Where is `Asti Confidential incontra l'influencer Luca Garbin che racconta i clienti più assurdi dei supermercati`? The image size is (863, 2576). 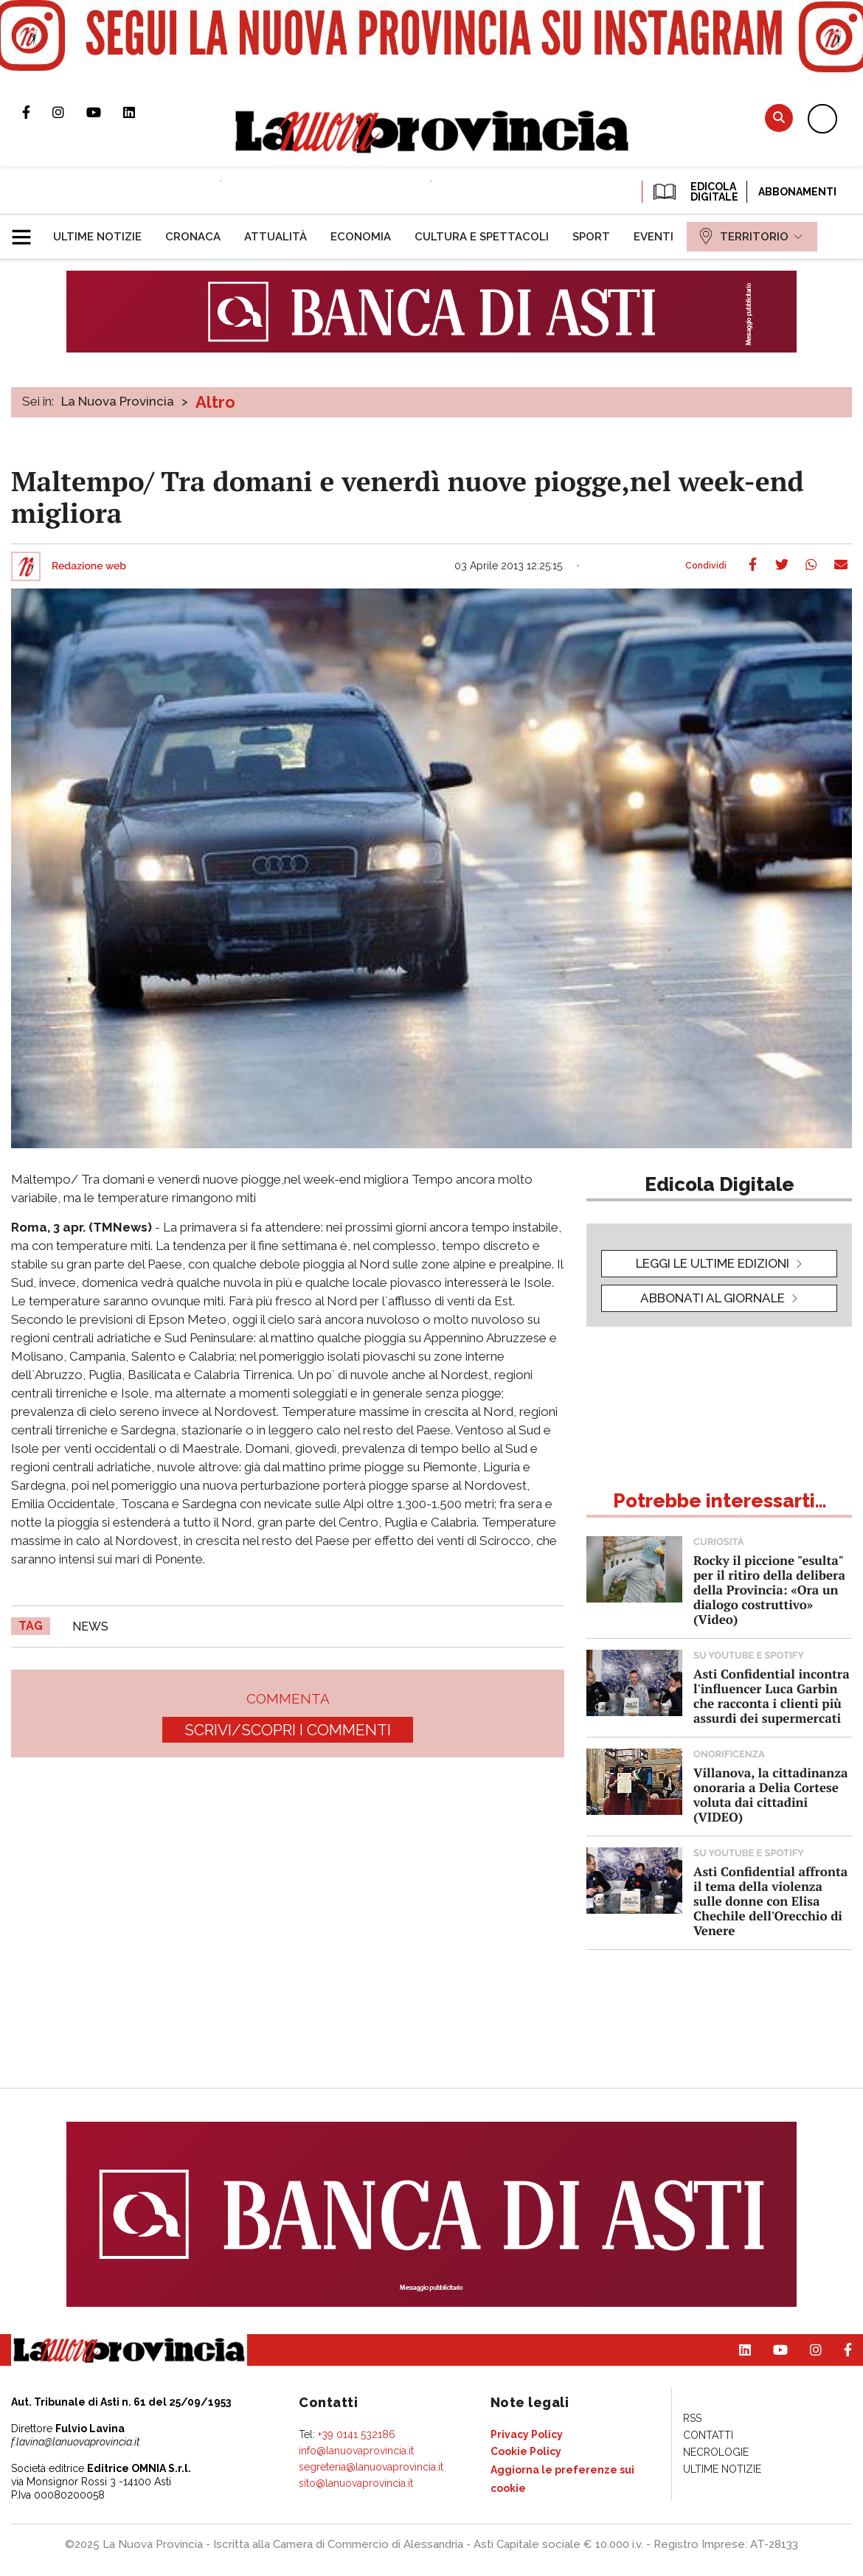
Asti Confidential incontra l'influencer Luca Garbin che racconta i clienti più assurdi dei supermercati is located at coordinates (771, 1695).